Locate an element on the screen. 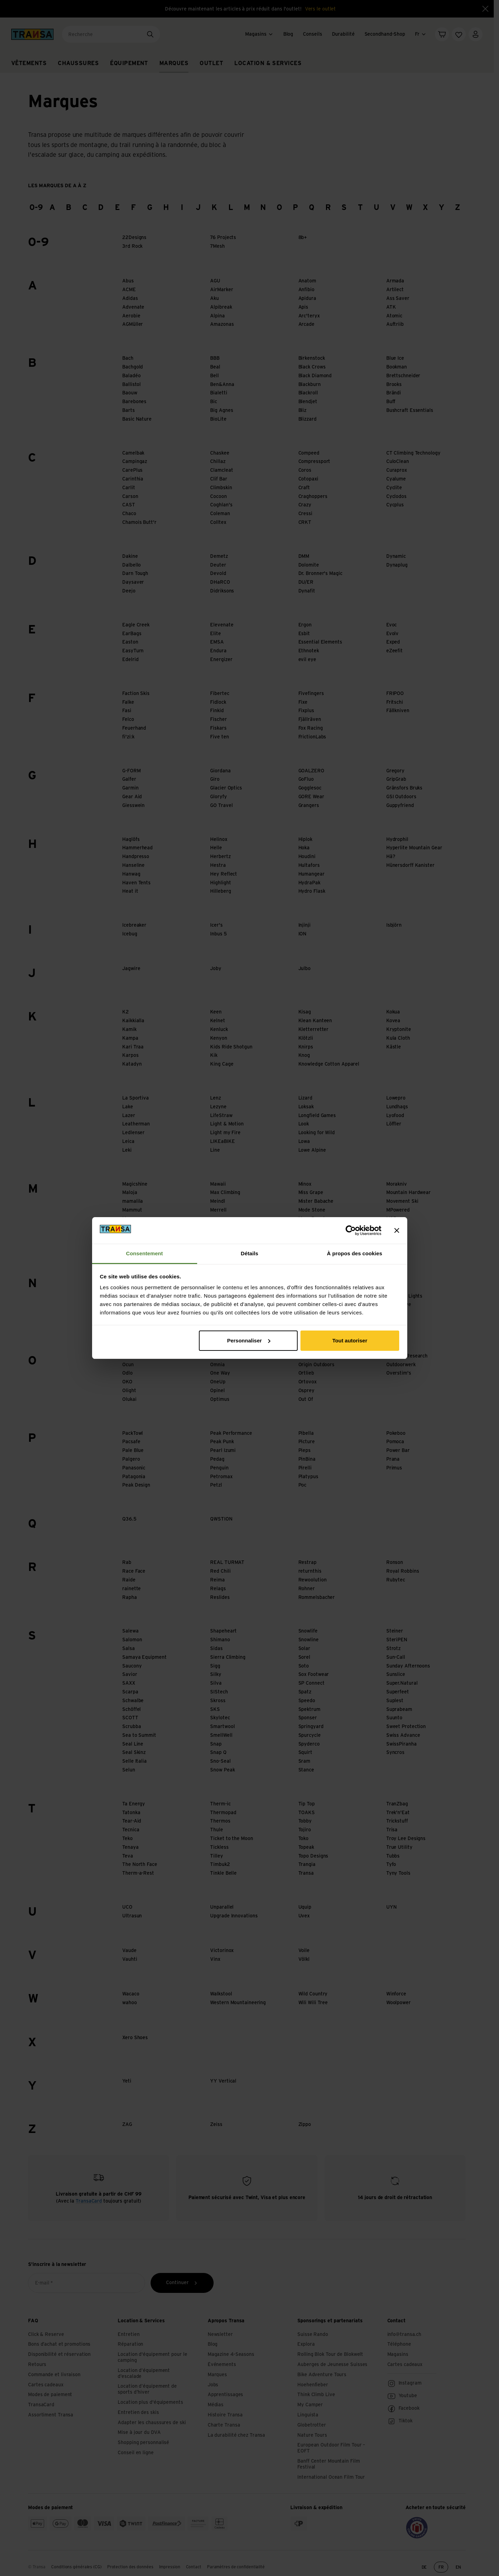  Détails [tab] is located at coordinates (249, 1253).